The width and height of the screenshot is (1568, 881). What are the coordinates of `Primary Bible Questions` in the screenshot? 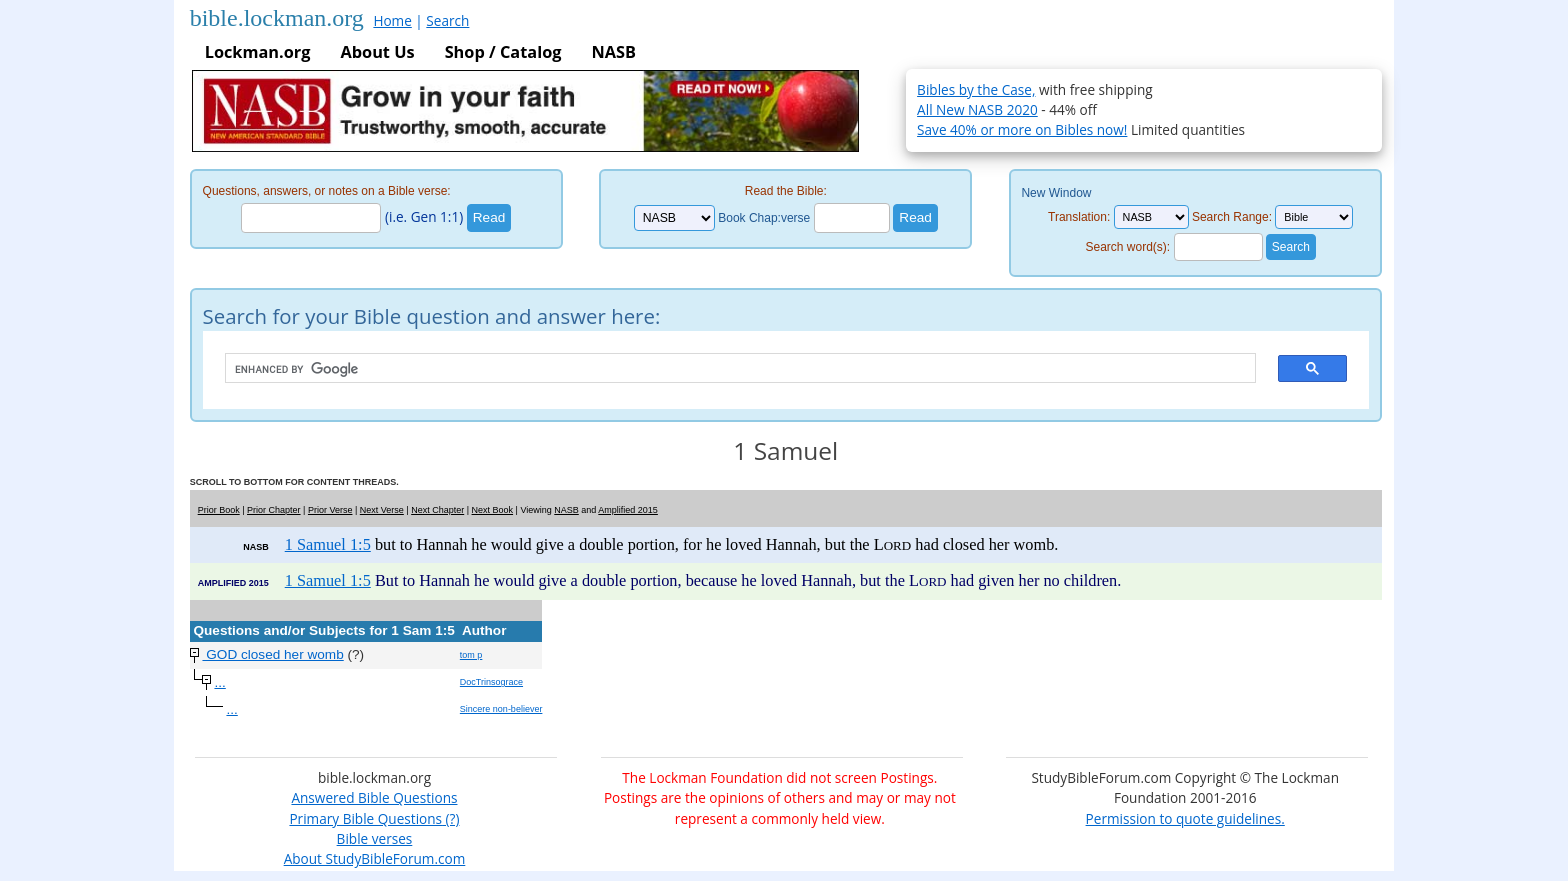 It's located at (365, 818).